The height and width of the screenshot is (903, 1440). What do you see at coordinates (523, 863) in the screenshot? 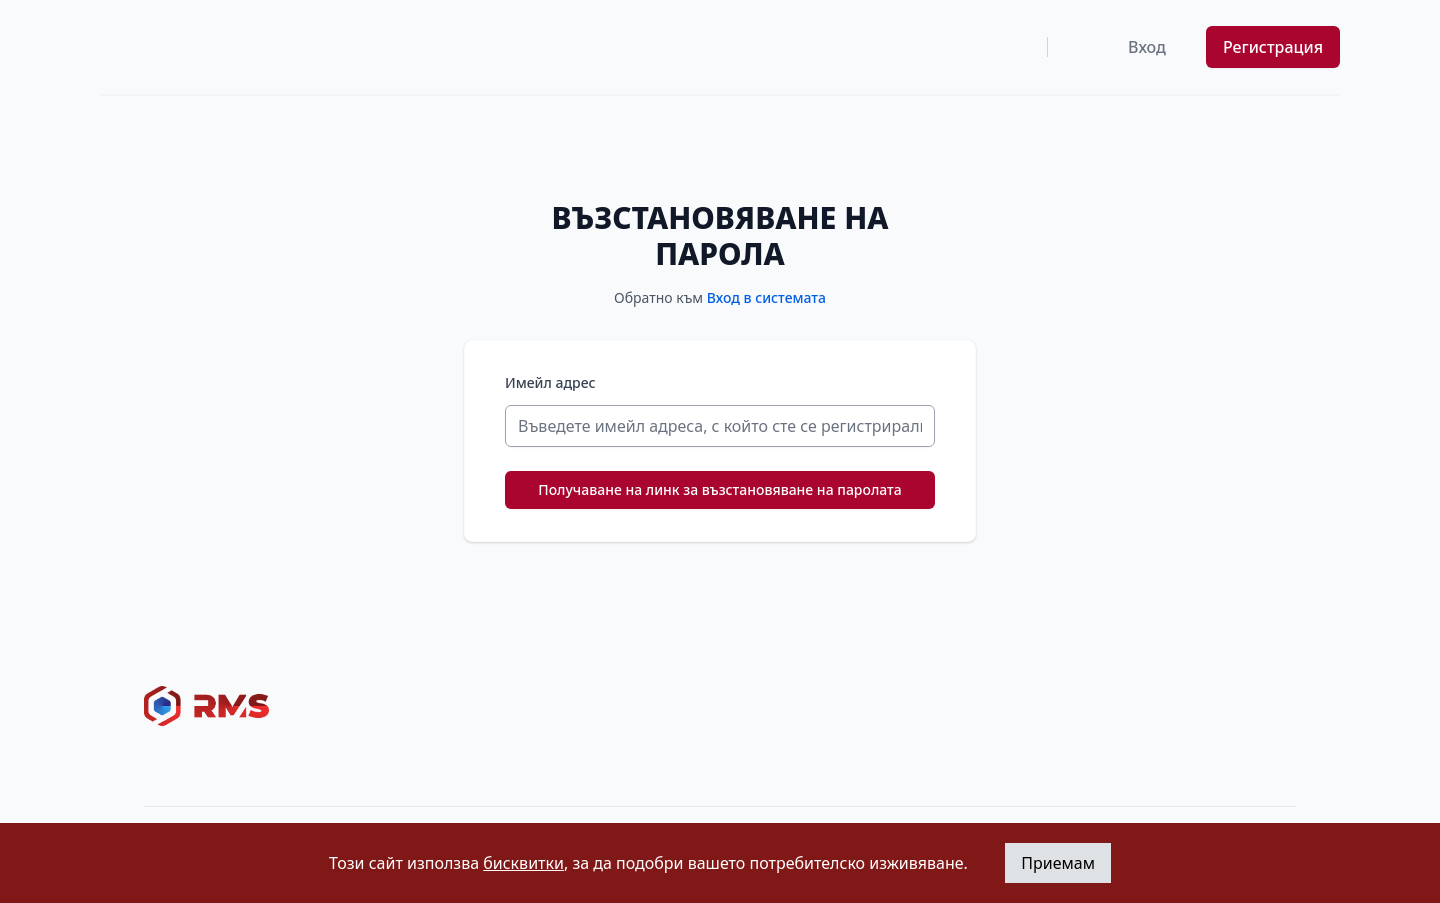
I see `бисквитки` at bounding box center [523, 863].